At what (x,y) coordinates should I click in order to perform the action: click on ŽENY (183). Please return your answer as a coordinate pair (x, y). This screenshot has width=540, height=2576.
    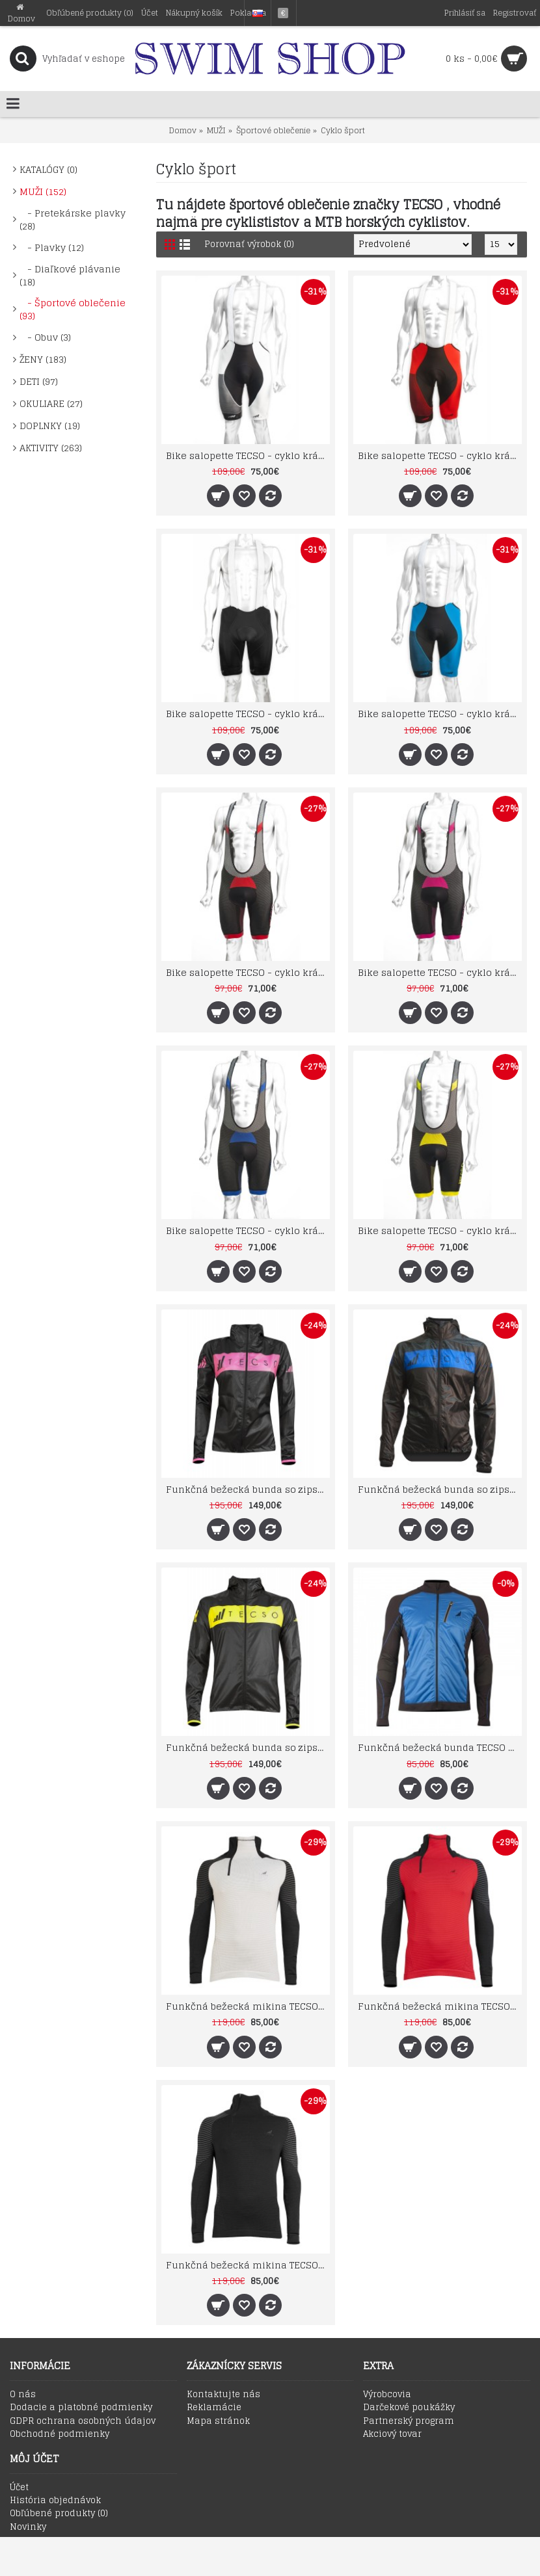
    Looking at the image, I should click on (43, 359).